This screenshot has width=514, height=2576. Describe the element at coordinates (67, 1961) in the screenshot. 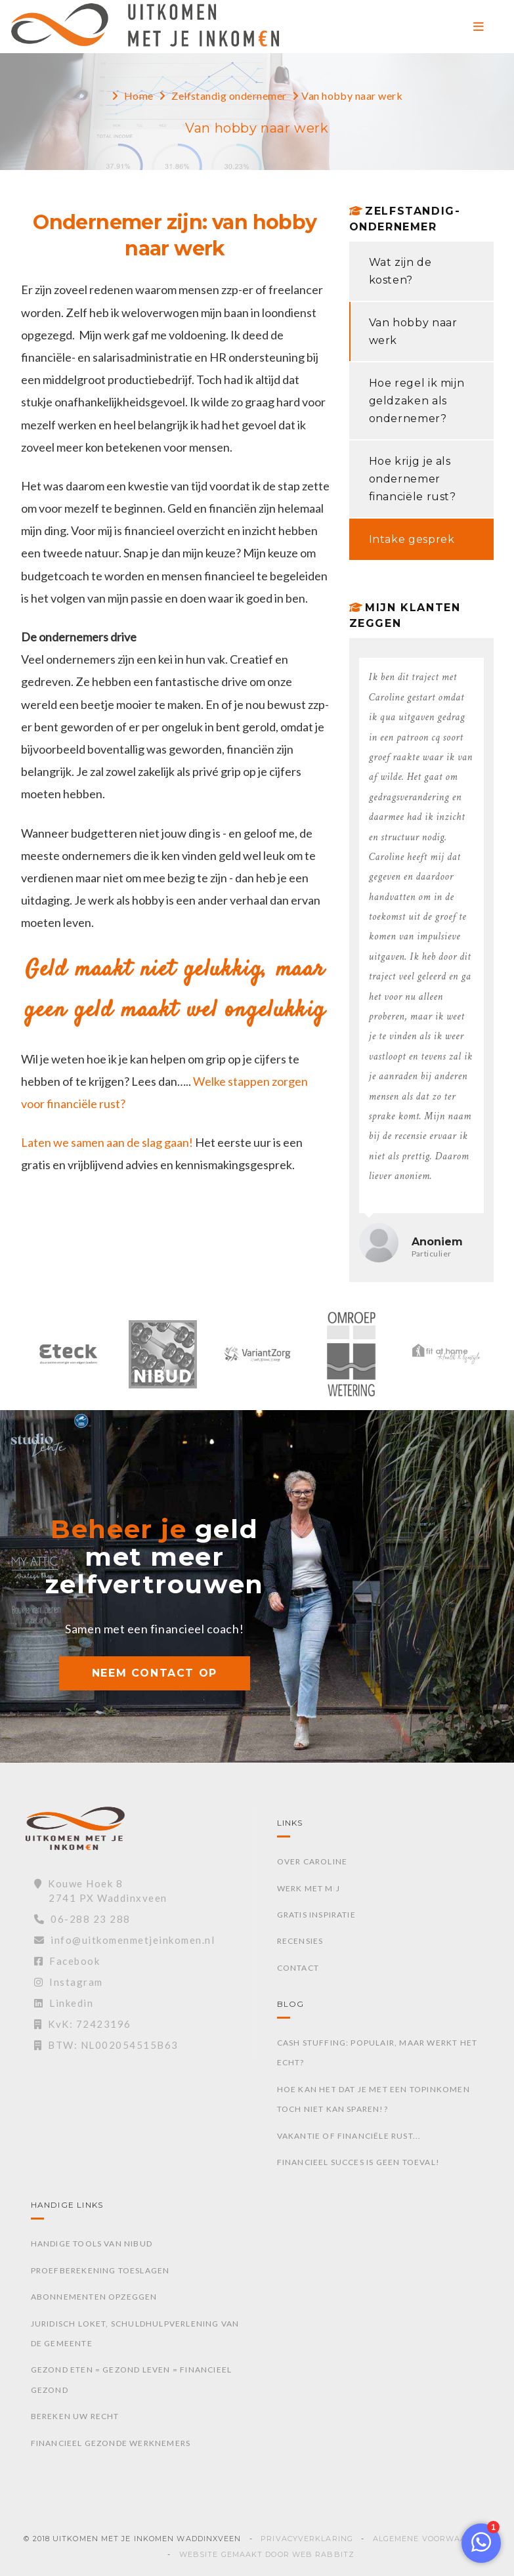

I see `Facebook` at that location.